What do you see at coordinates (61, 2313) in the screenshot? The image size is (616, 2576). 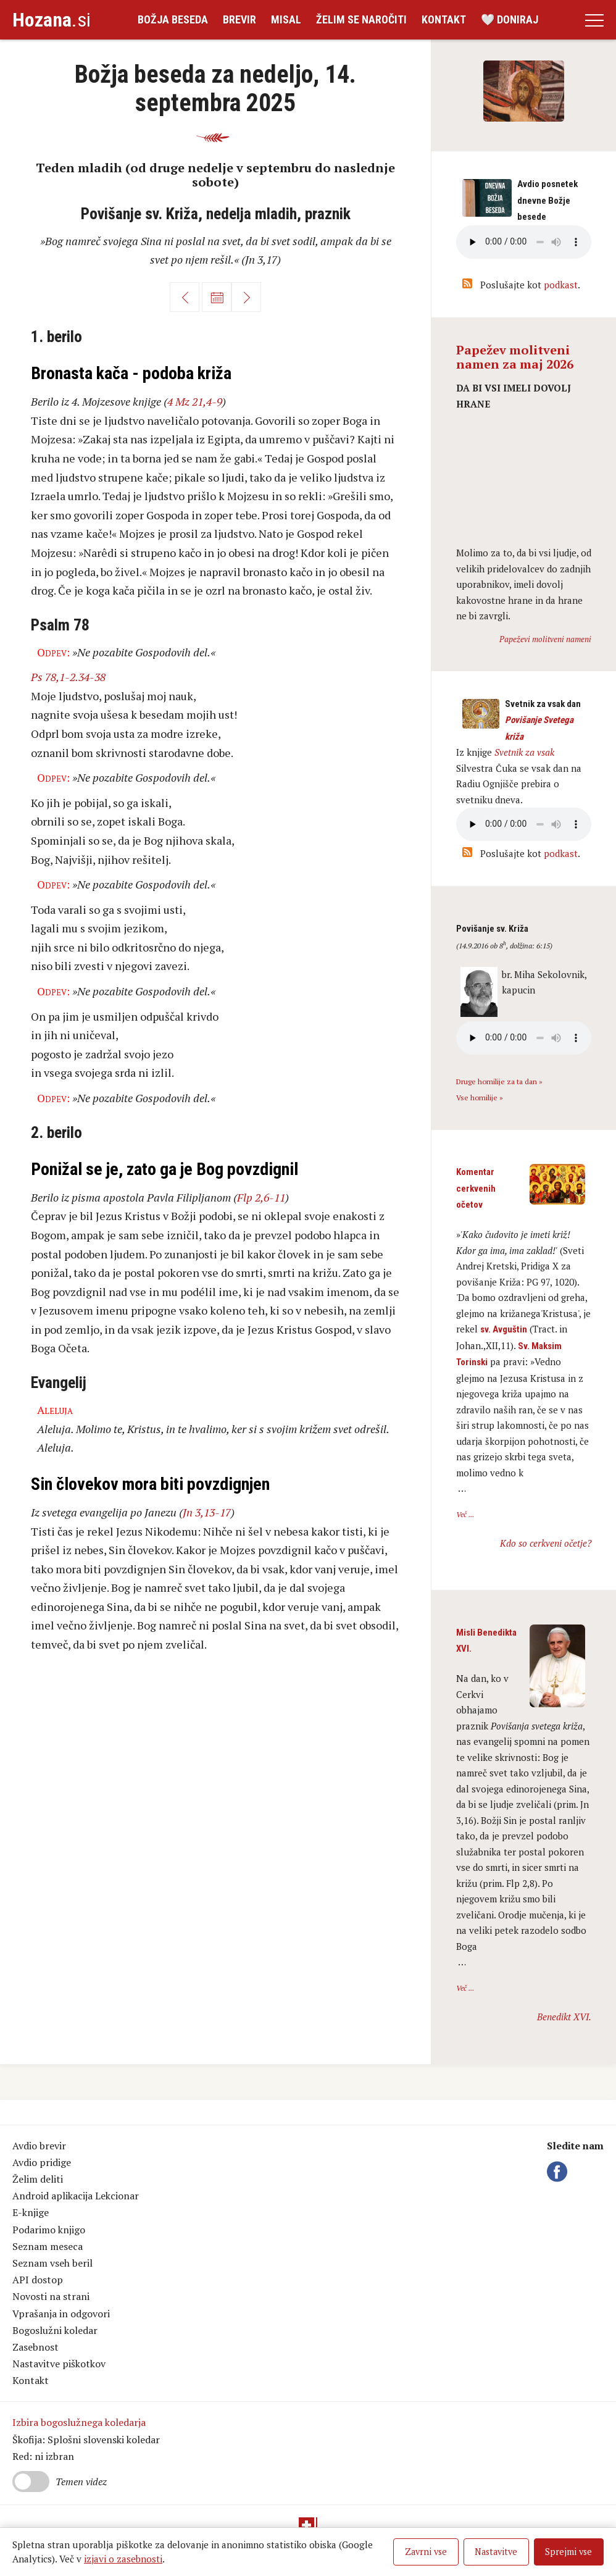 I see `Vprašanja in odgovori` at bounding box center [61, 2313].